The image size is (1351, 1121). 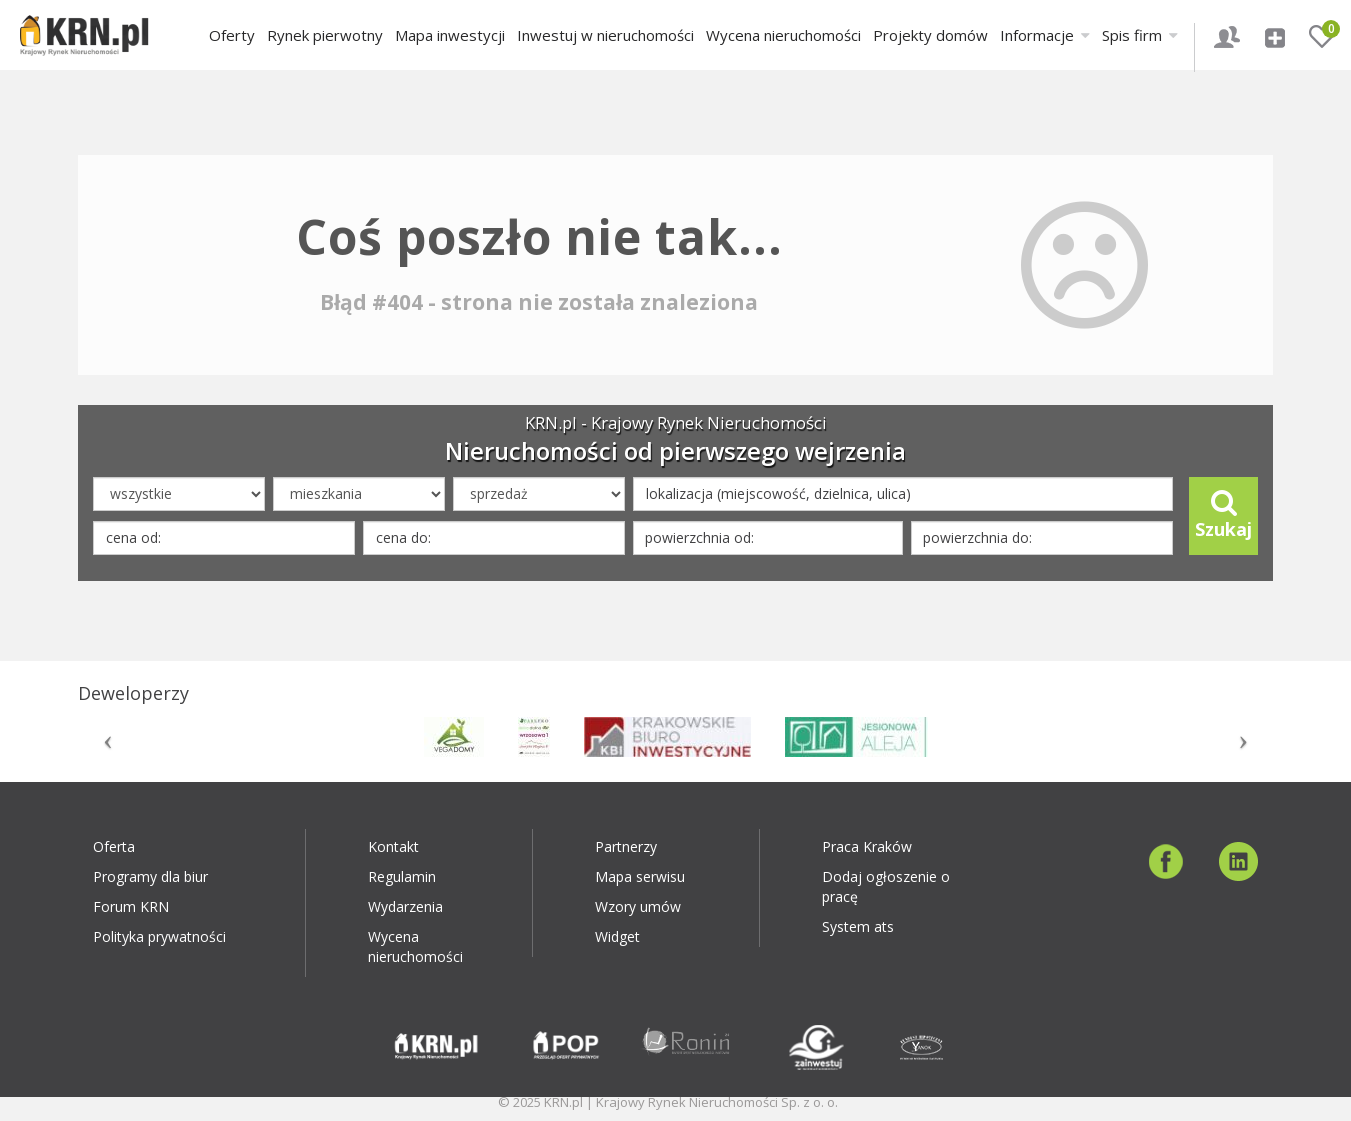 I want to click on Polityka prywatności, so click(x=159, y=936).